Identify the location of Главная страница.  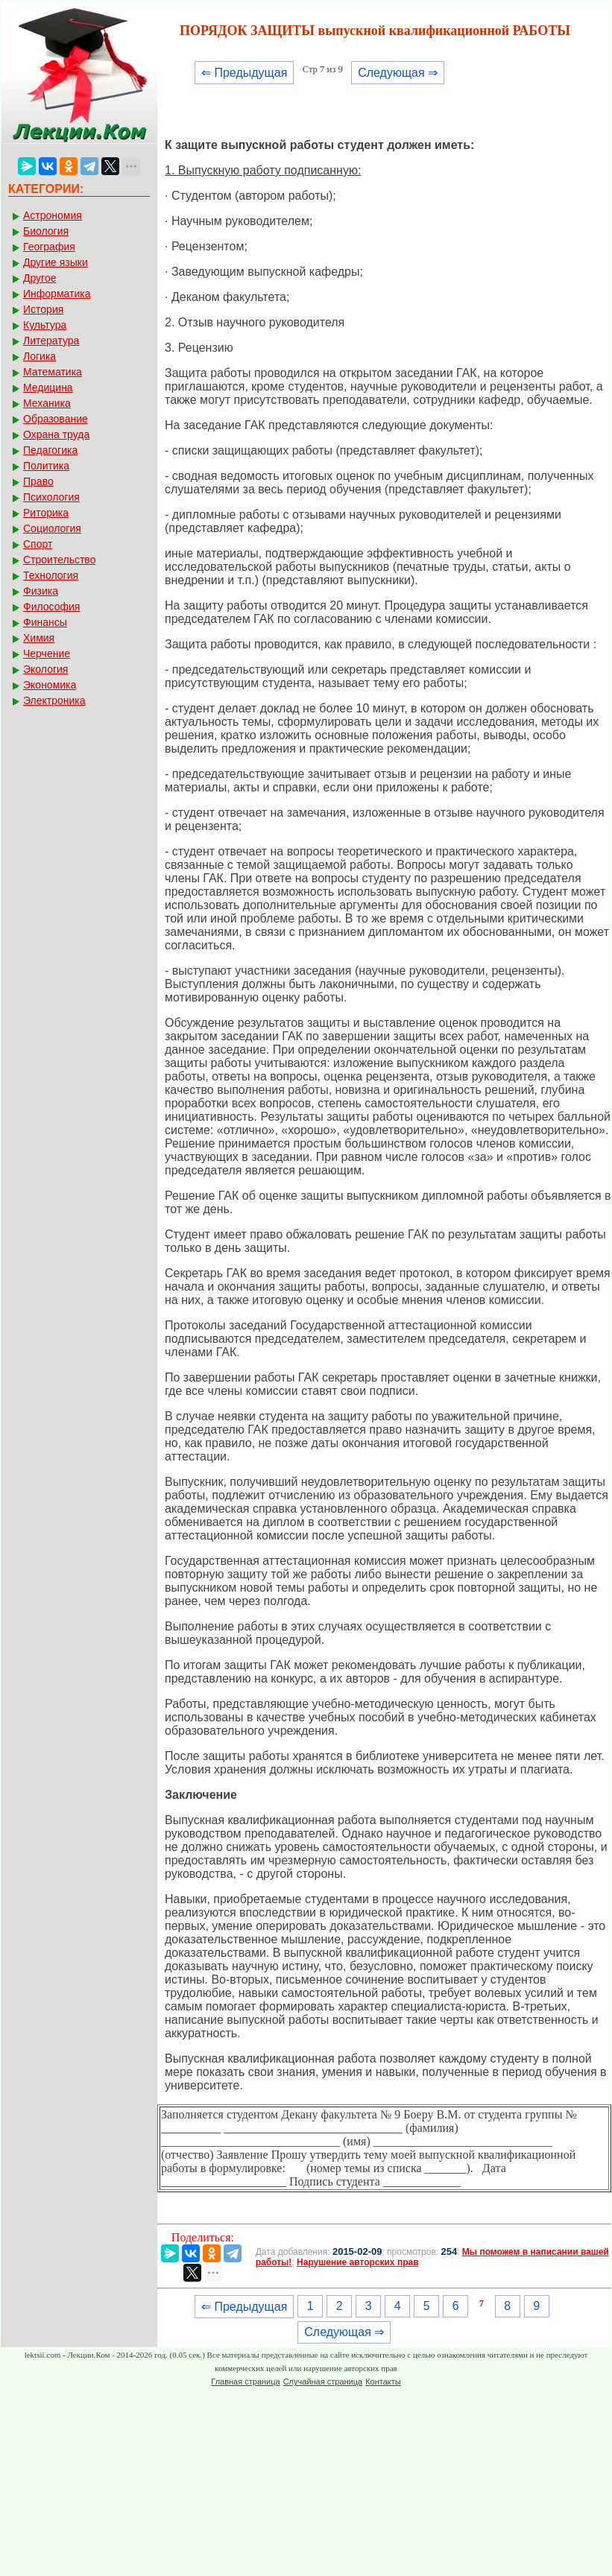
(245, 2381).